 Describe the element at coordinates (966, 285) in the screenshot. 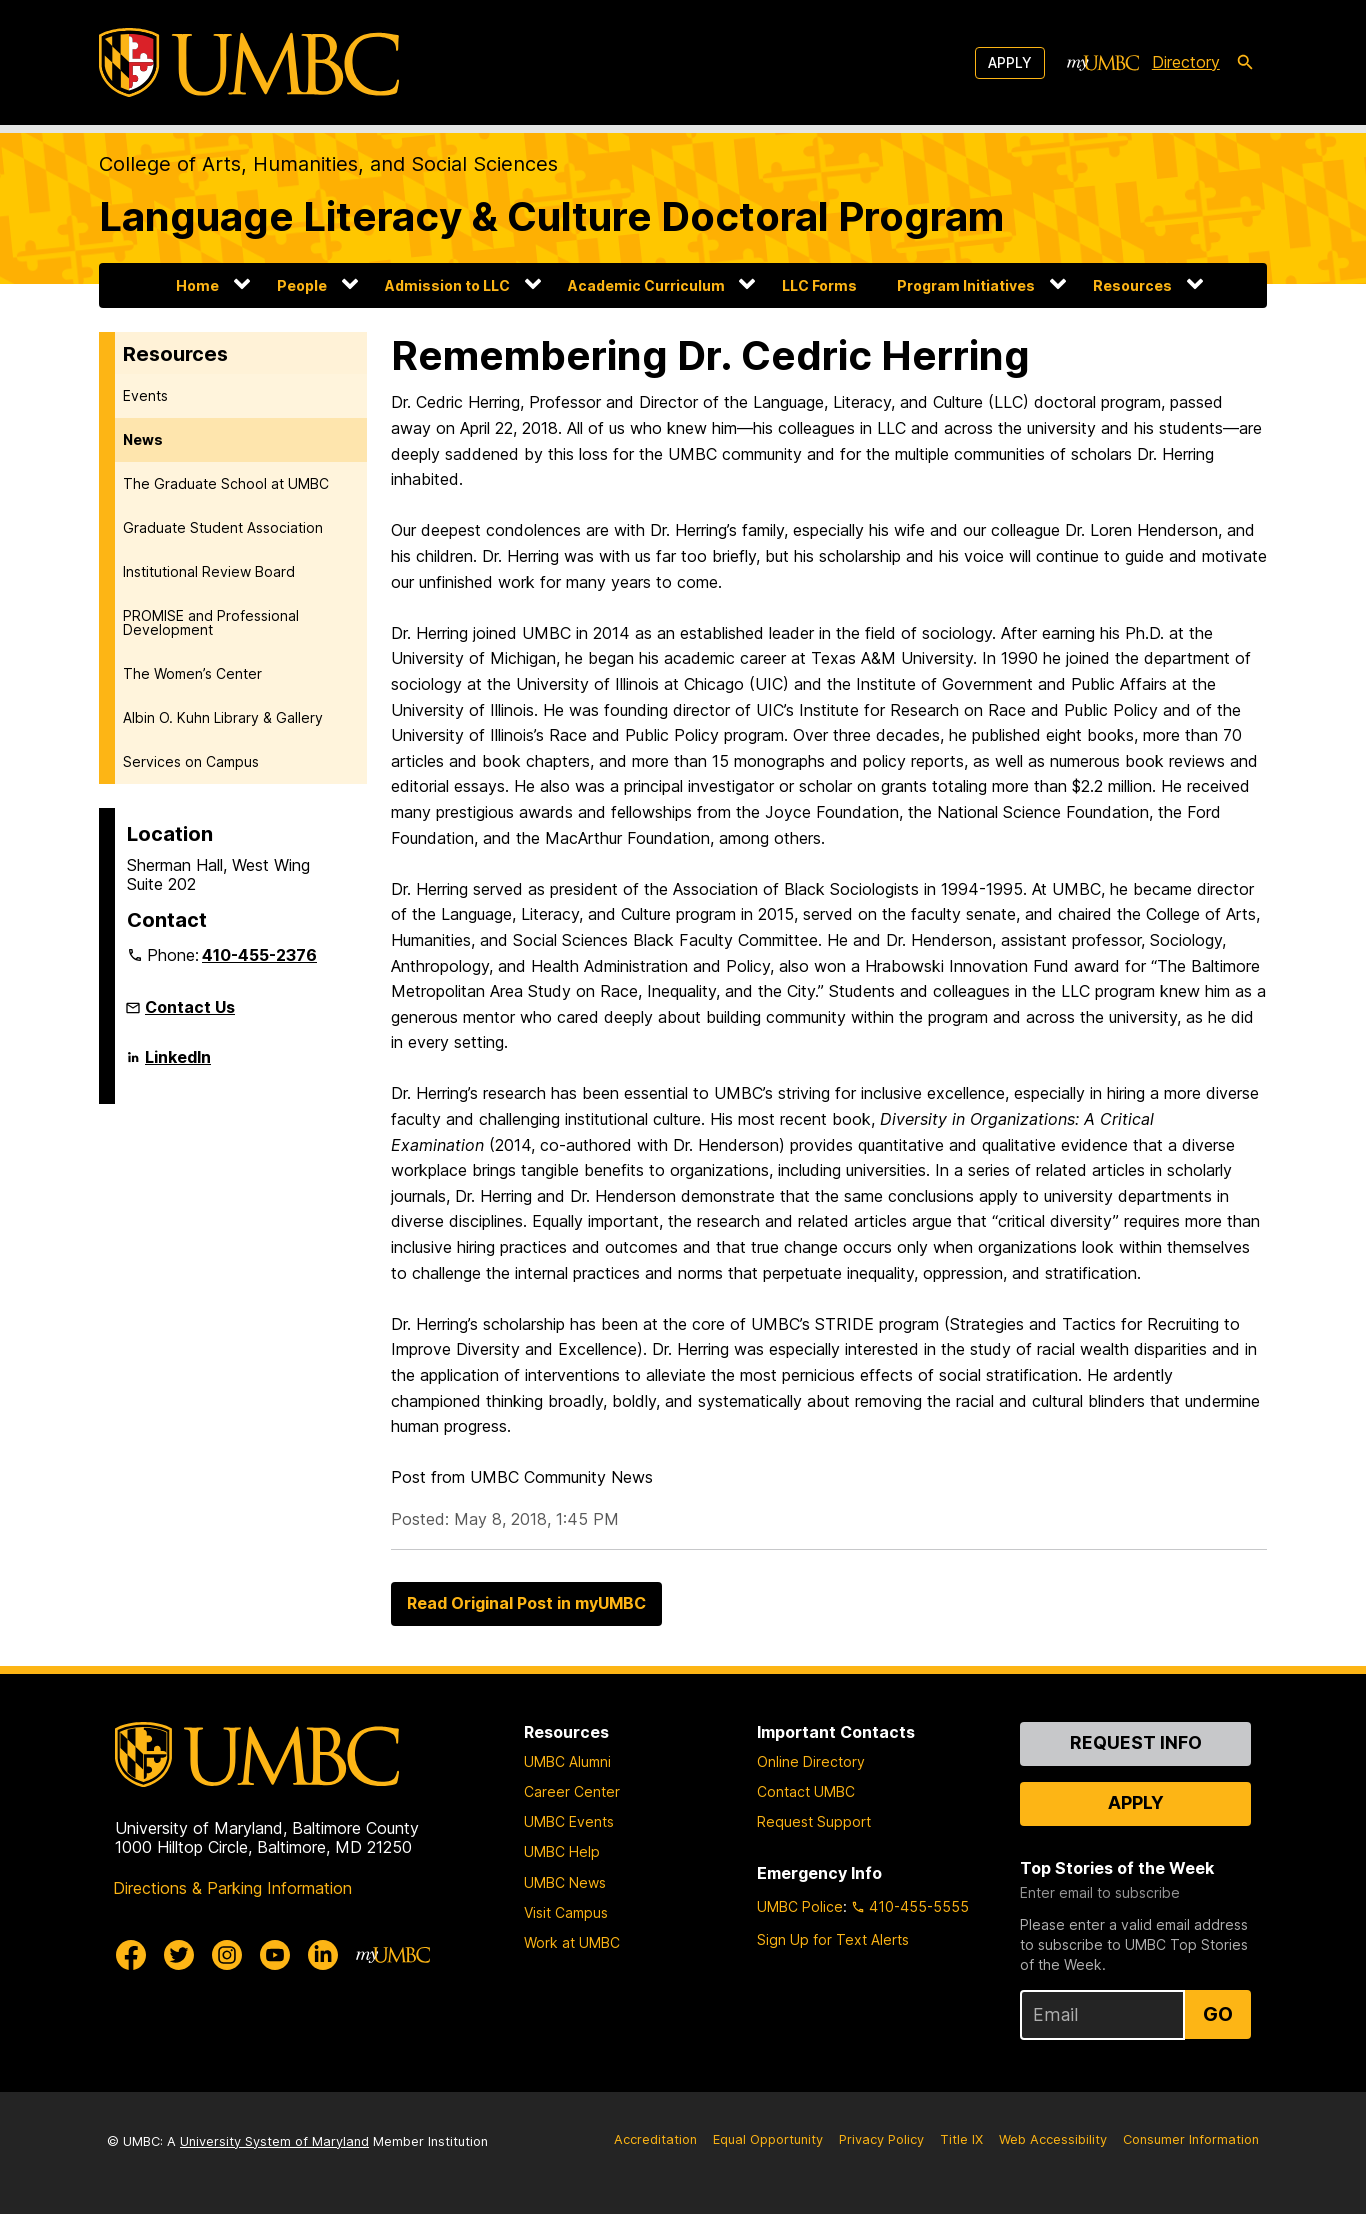

I see `Program Initiatives` at that location.